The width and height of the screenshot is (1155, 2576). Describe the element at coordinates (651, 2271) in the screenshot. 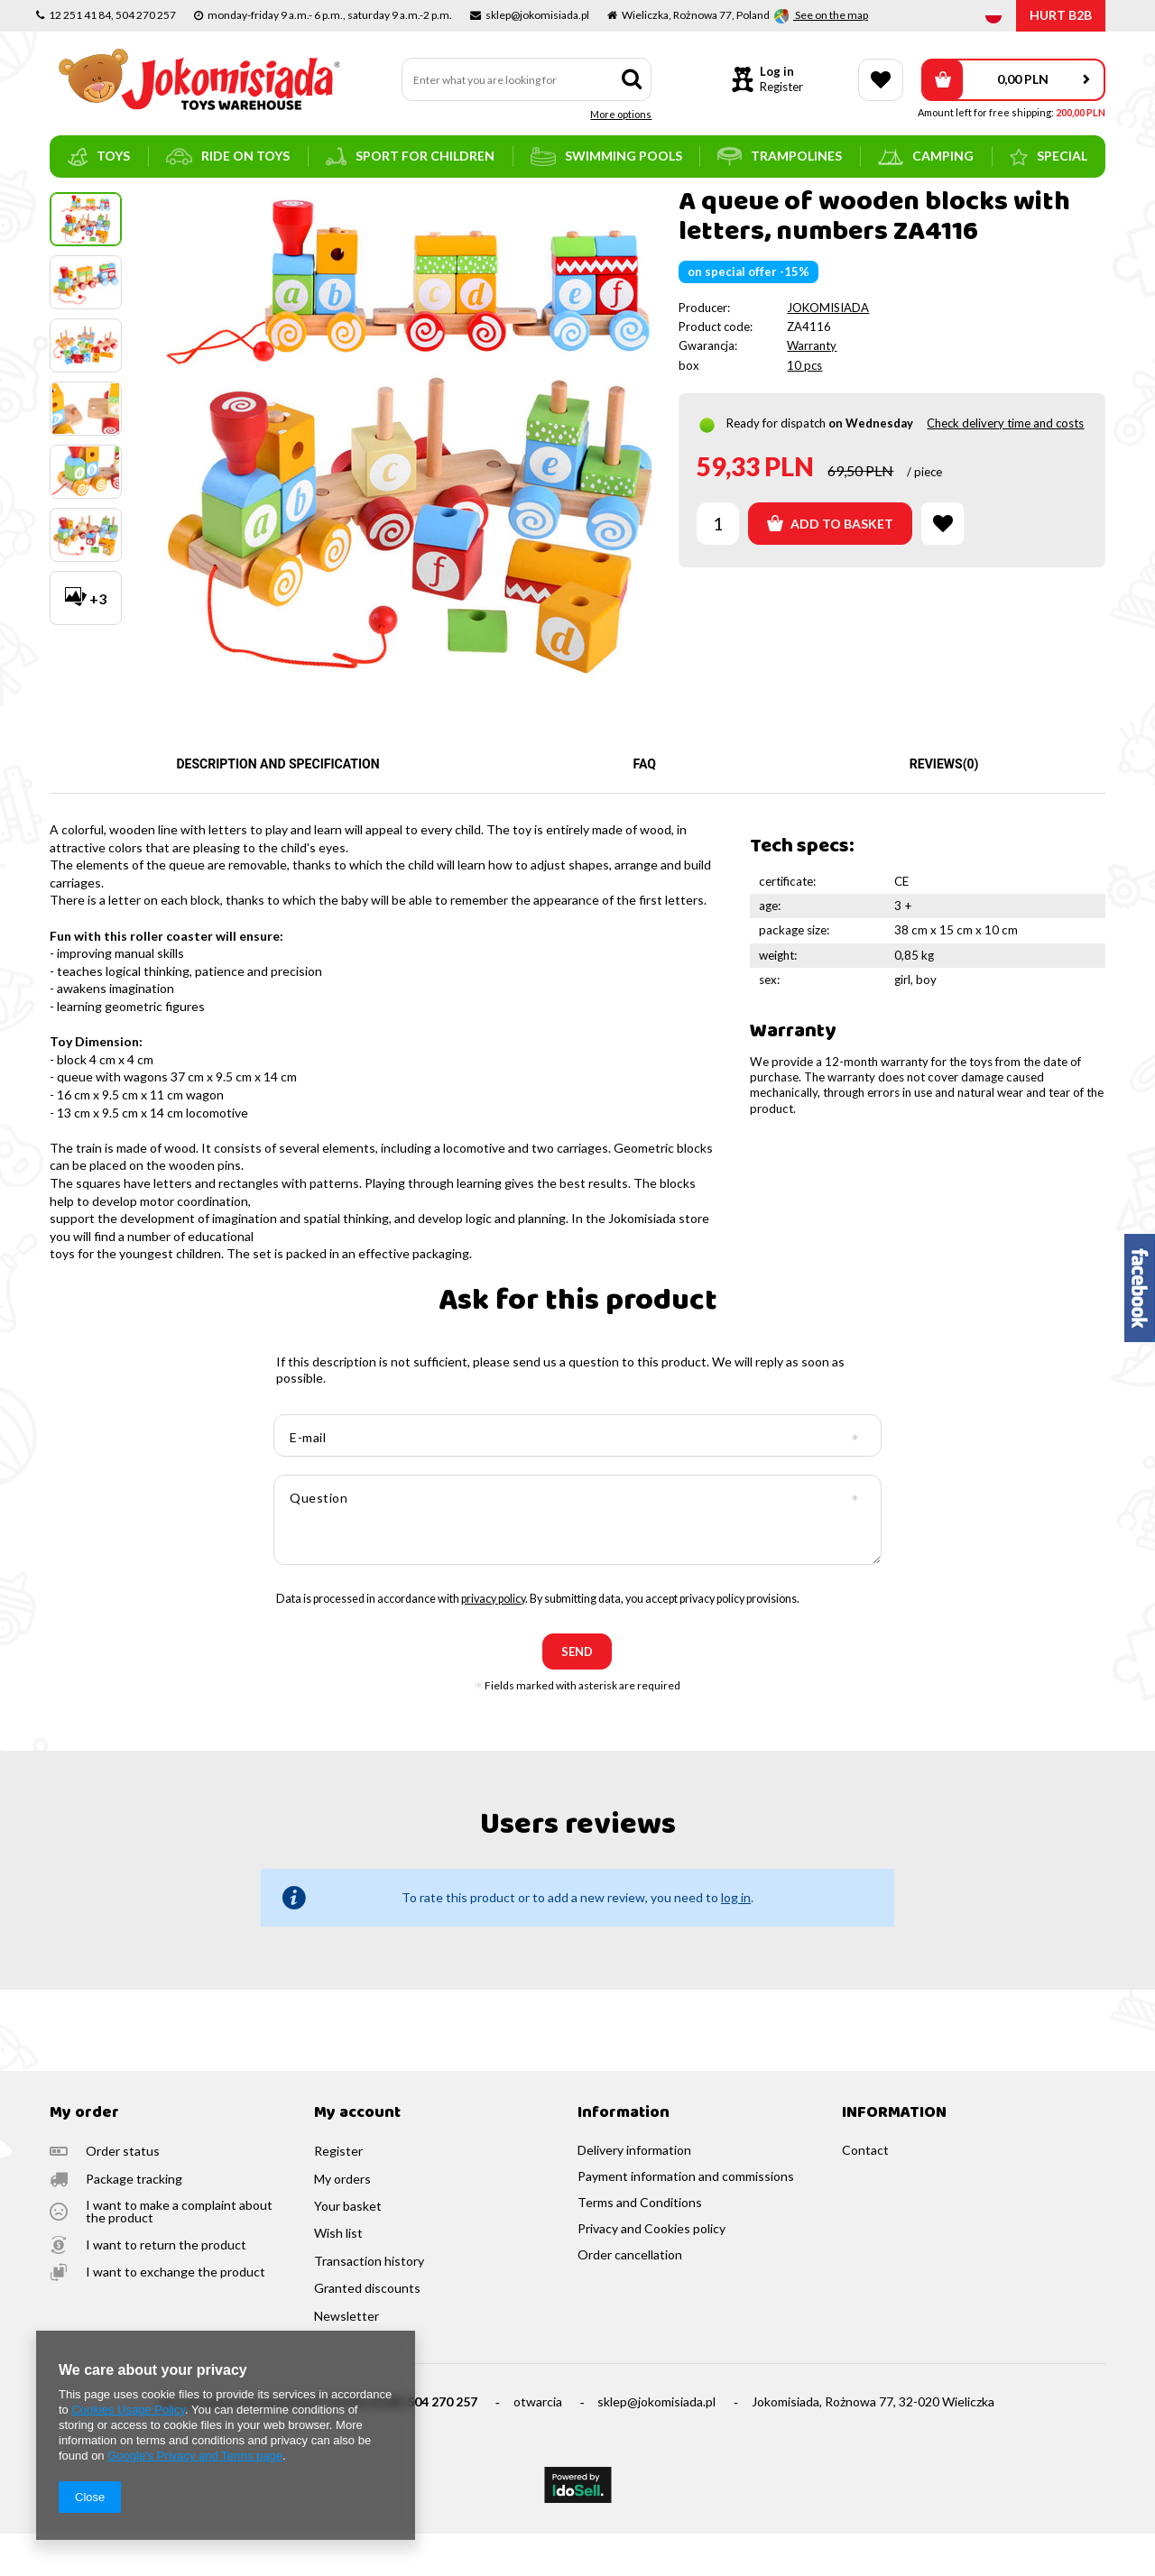

I see `Privacy and Cookies policy` at that location.